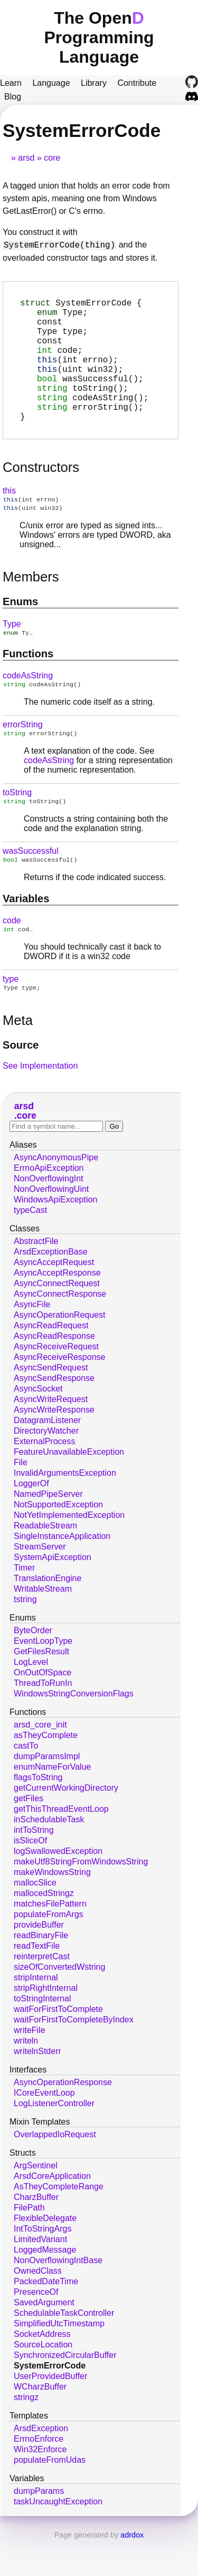 This screenshot has width=198, height=2576. Describe the element at coordinates (42, 1709) in the screenshot. I see `OnOutOfSpace` at that location.